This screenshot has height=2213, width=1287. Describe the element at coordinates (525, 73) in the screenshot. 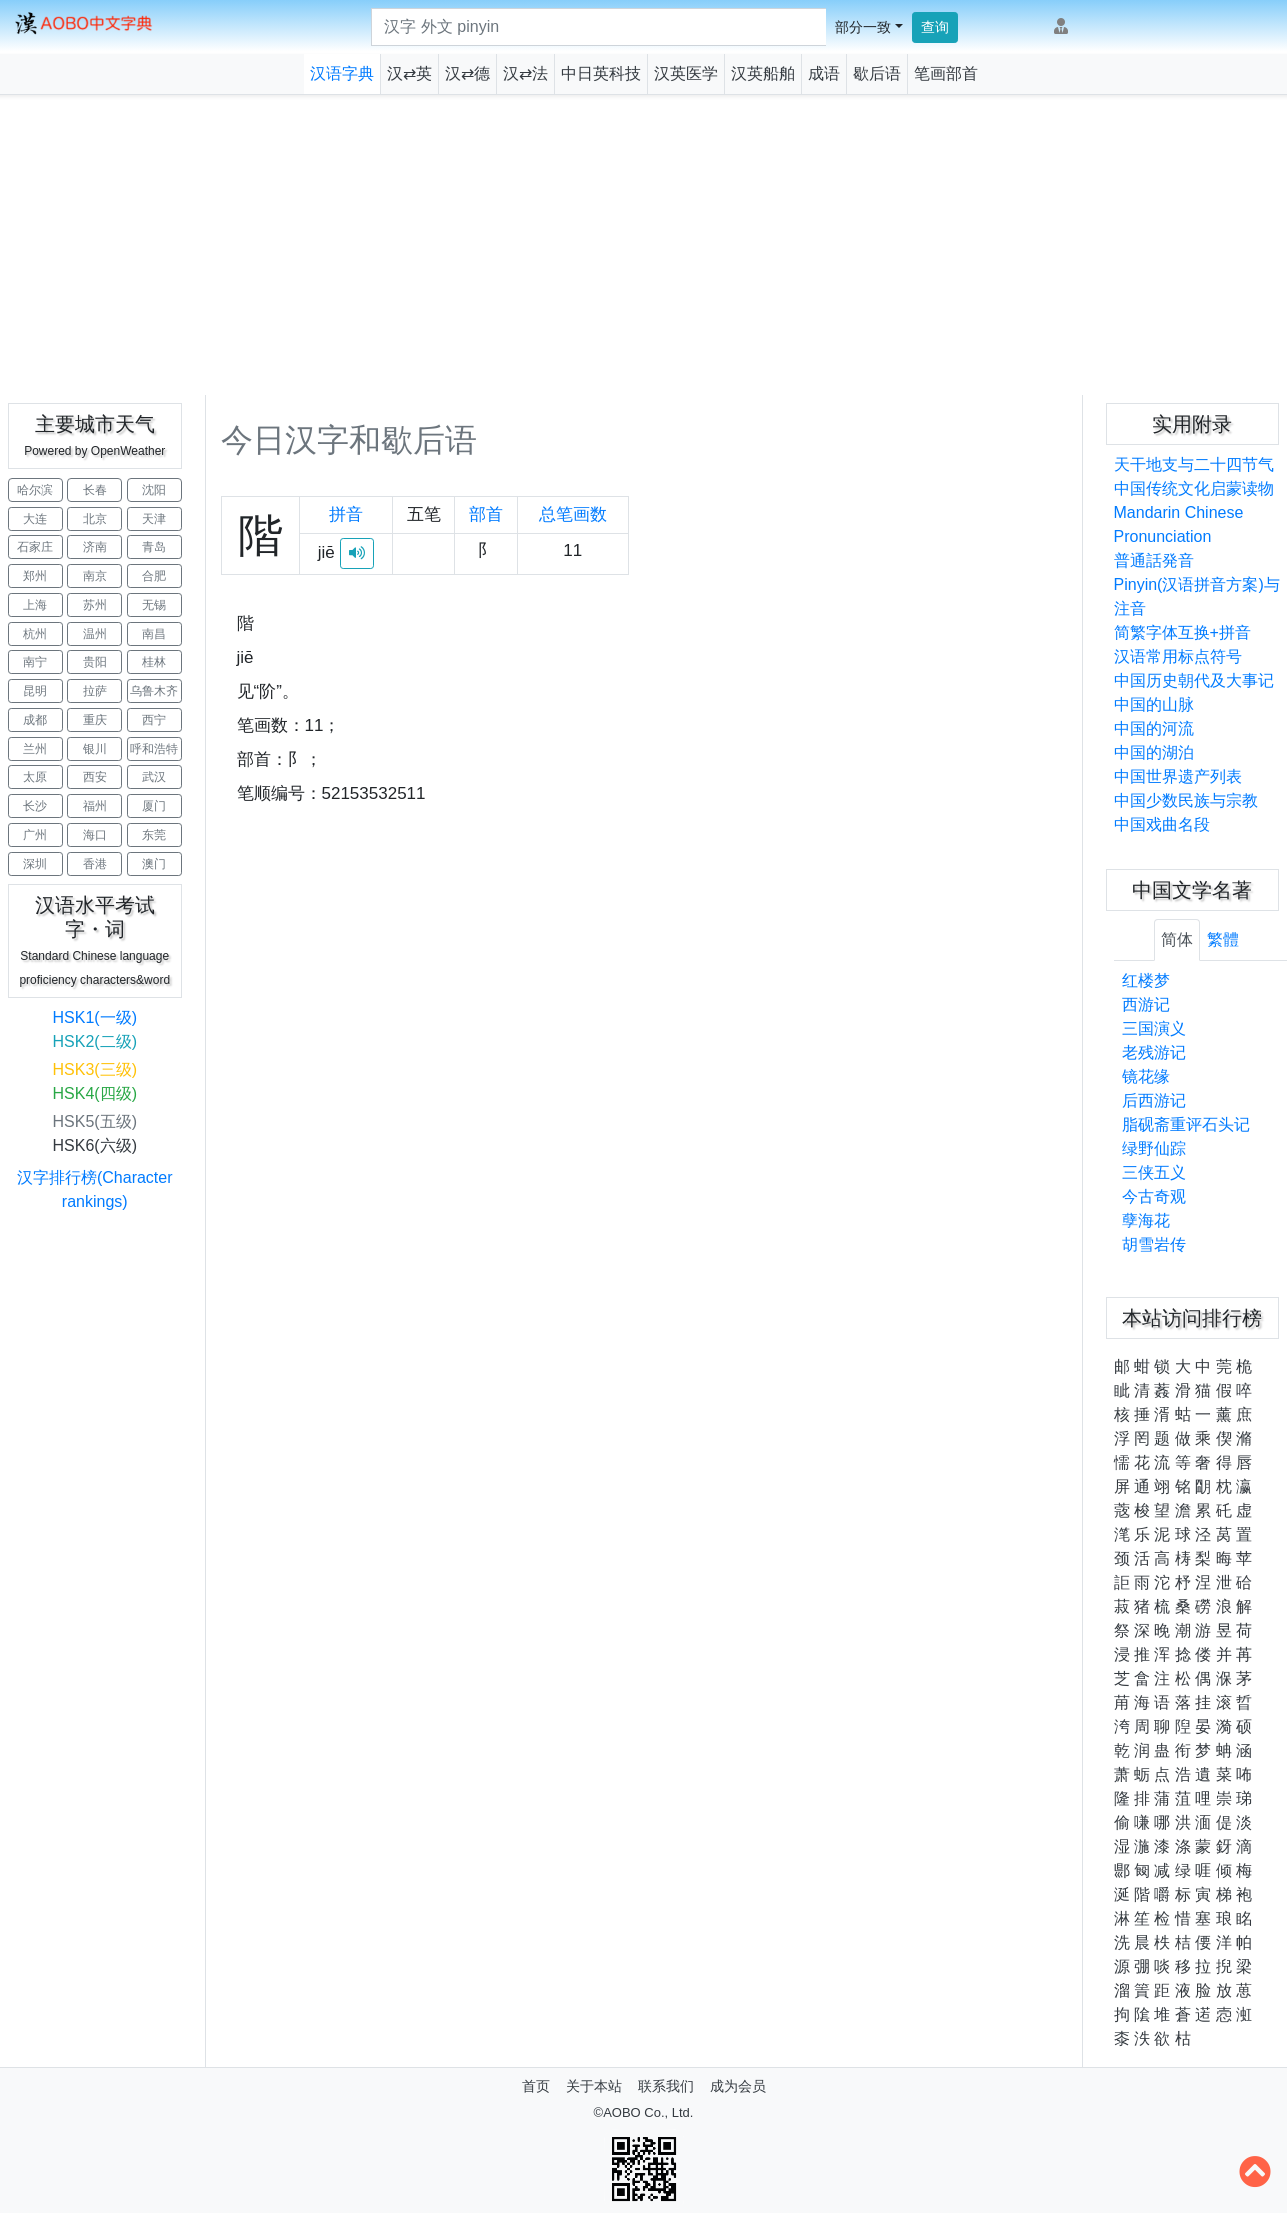

I see `汉⇄法` at that location.